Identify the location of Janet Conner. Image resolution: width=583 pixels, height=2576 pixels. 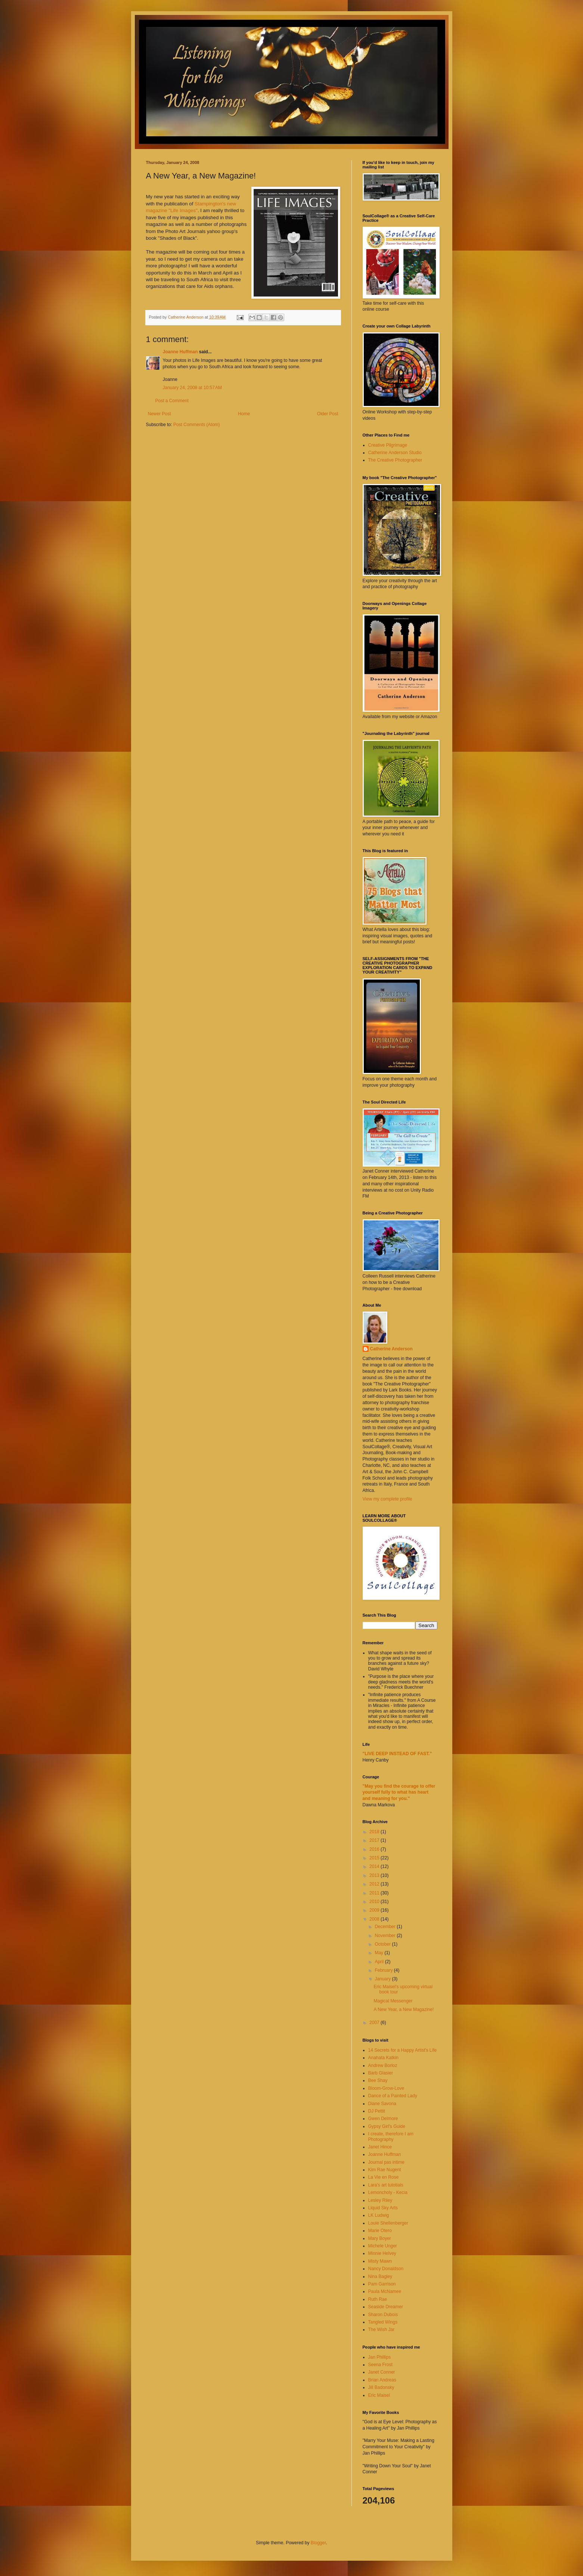
(381, 2372).